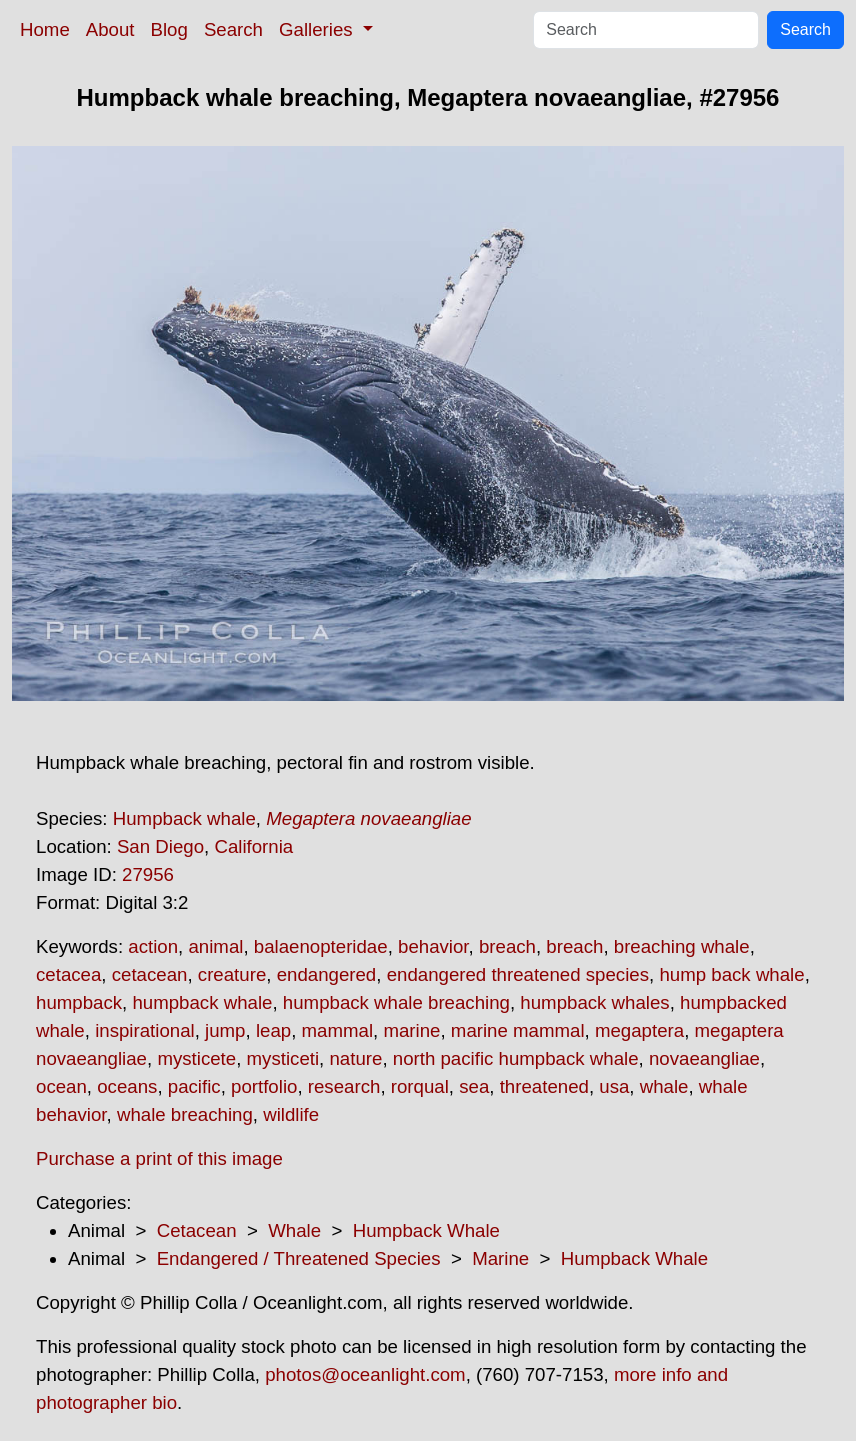  I want to click on endangered threatened species, so click(518, 974).